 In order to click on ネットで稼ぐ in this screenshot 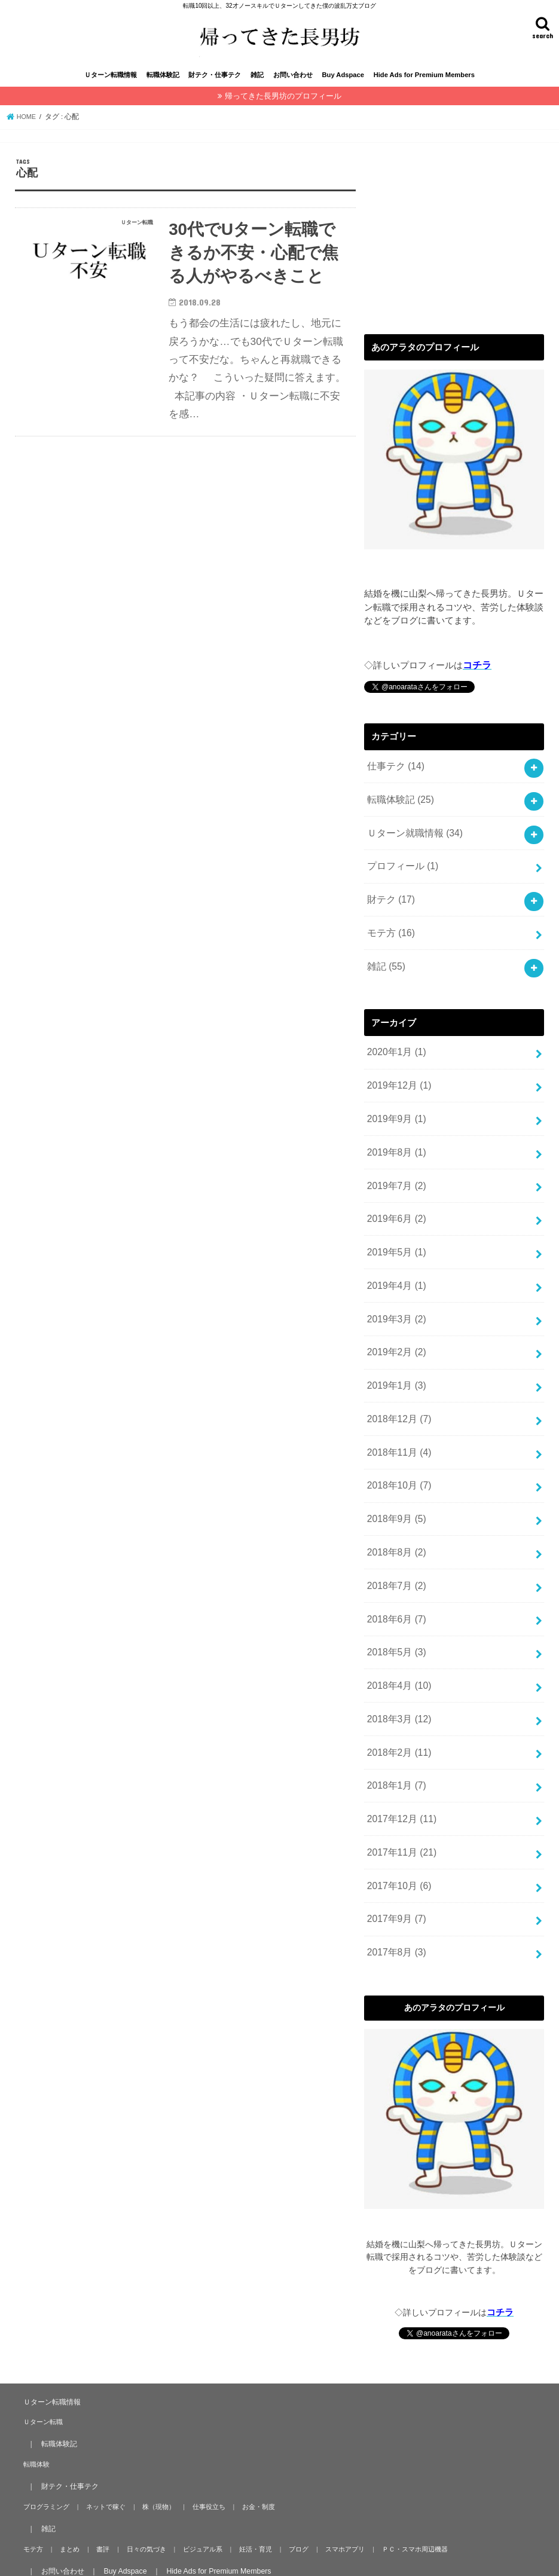, I will do `click(103, 2458)`.